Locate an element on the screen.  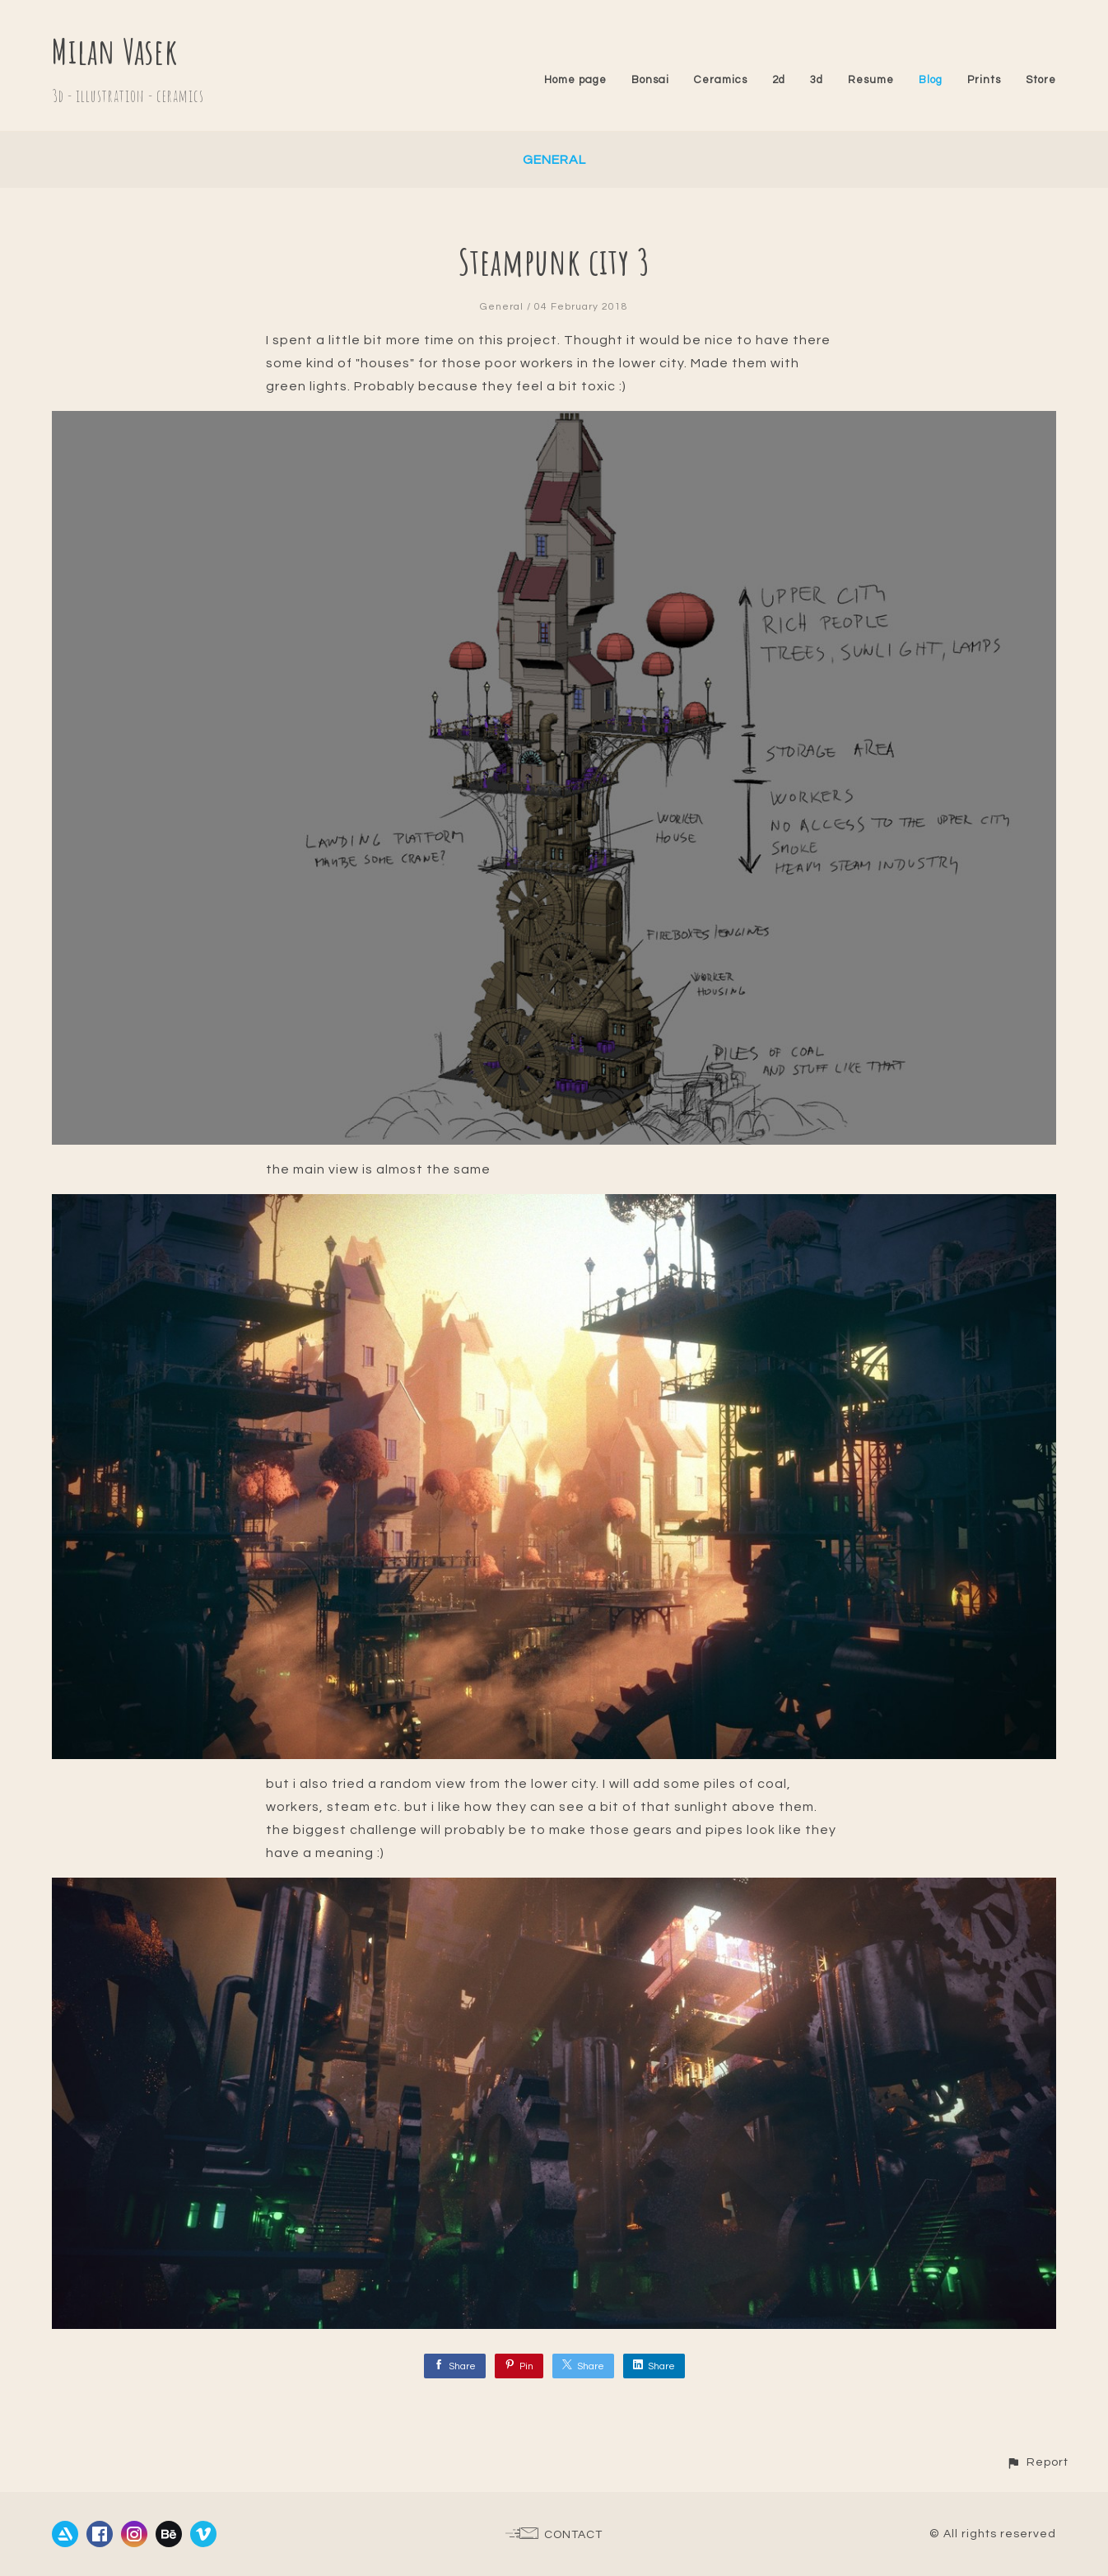
Ceramics is located at coordinates (720, 80).